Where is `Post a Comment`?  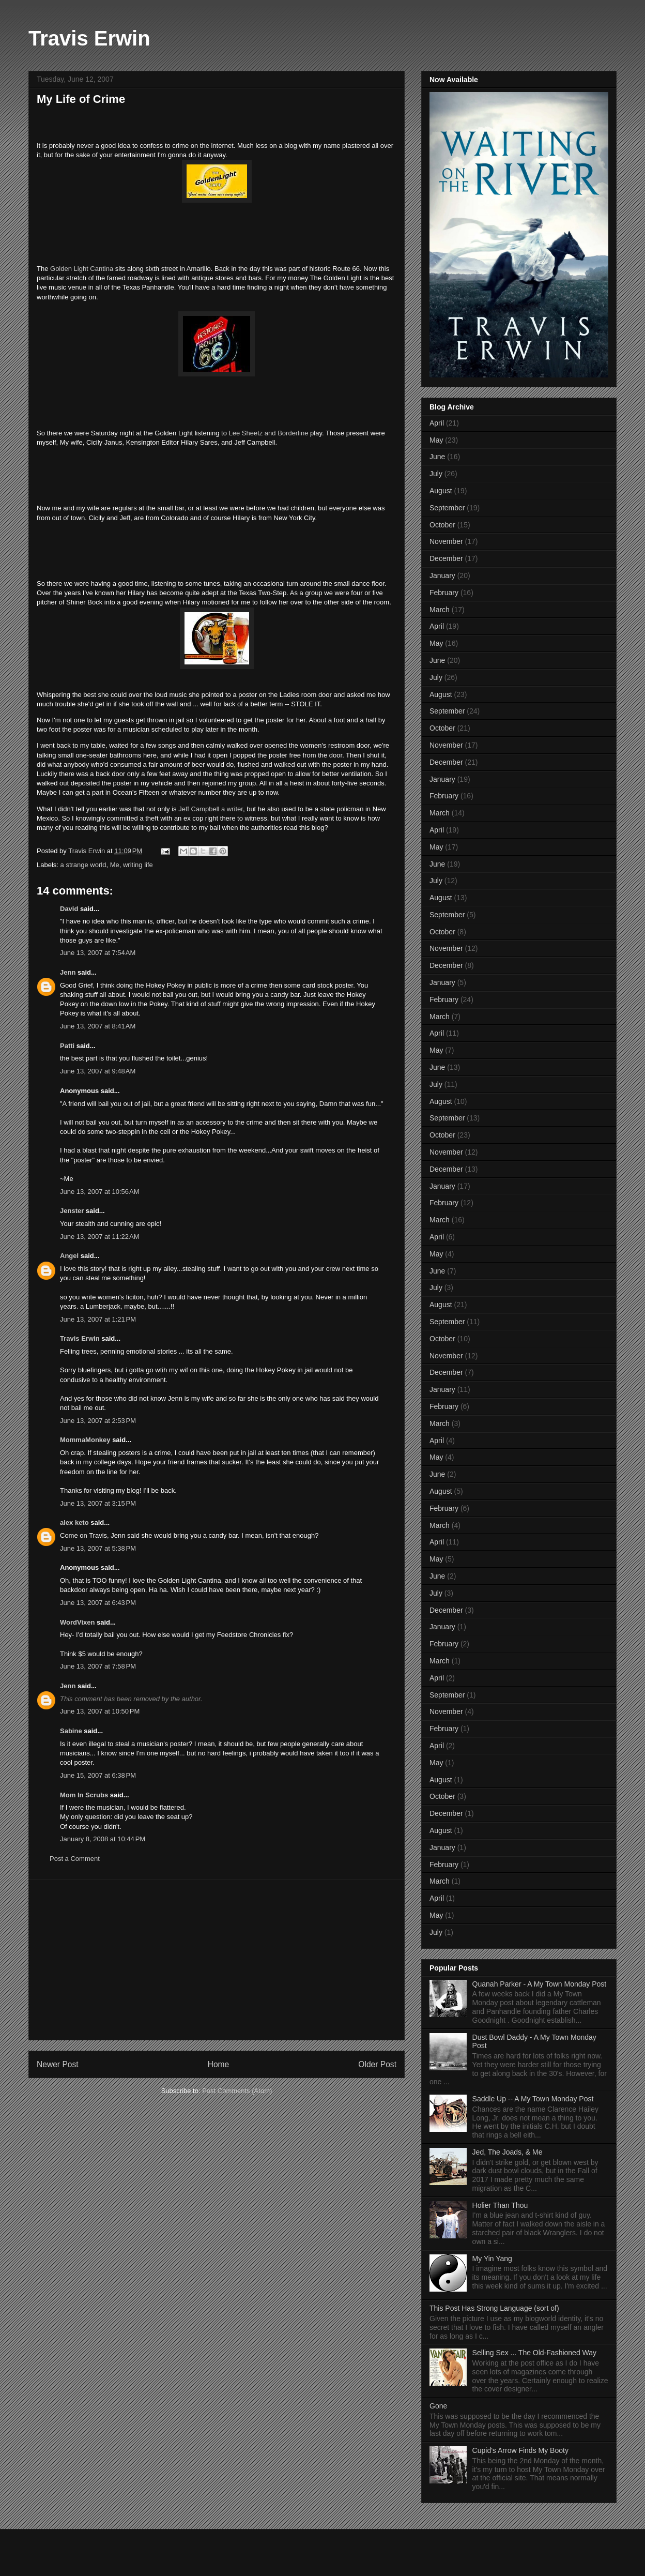 Post a Comment is located at coordinates (75, 1858).